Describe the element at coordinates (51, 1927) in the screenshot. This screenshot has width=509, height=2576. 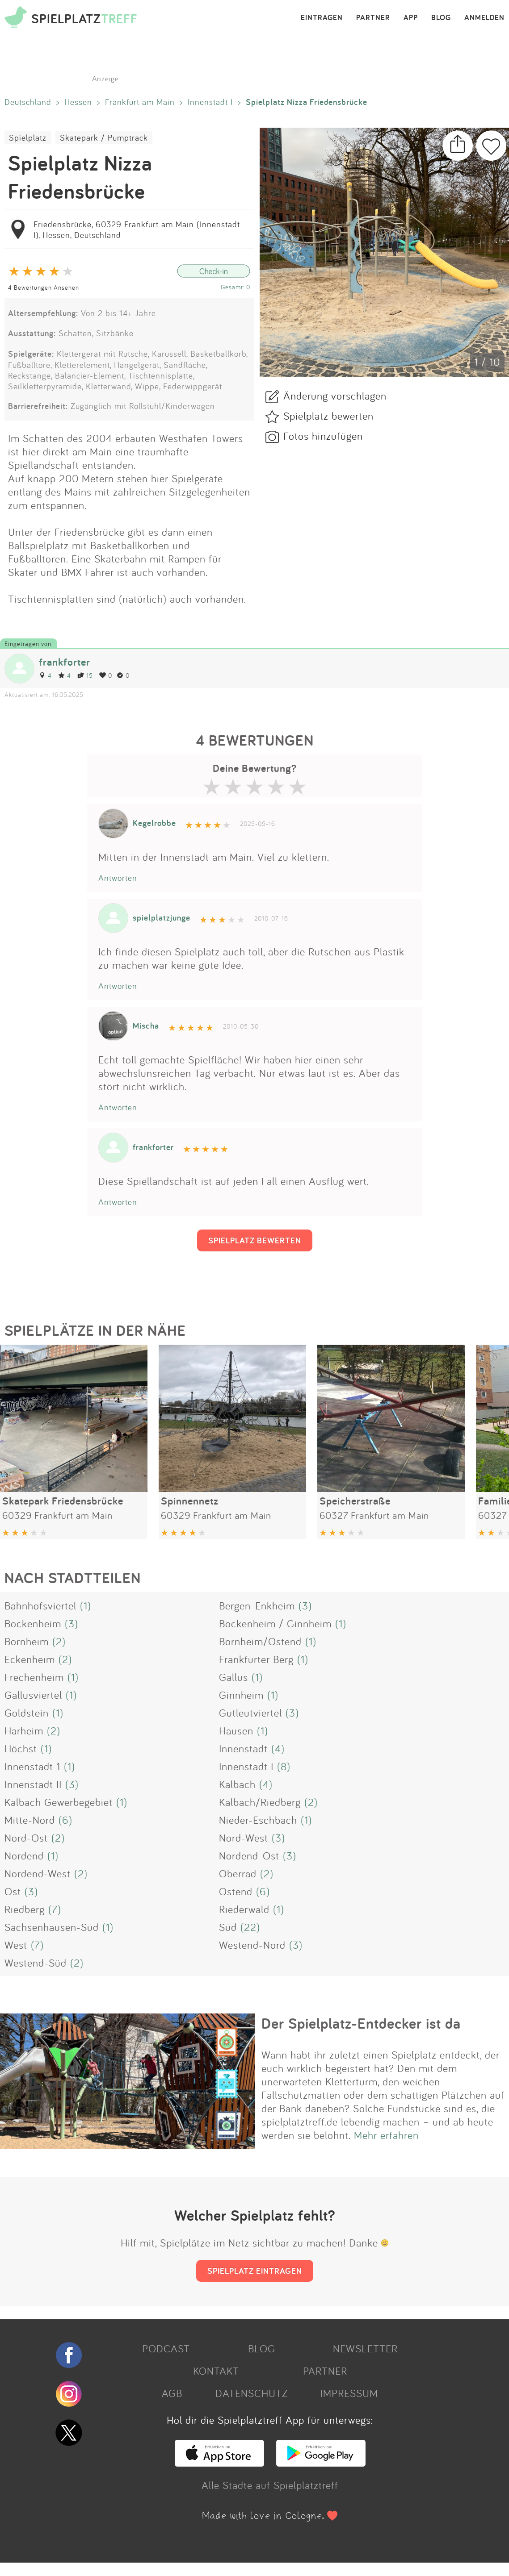
I see `Sachsenhausen-Süd` at that location.